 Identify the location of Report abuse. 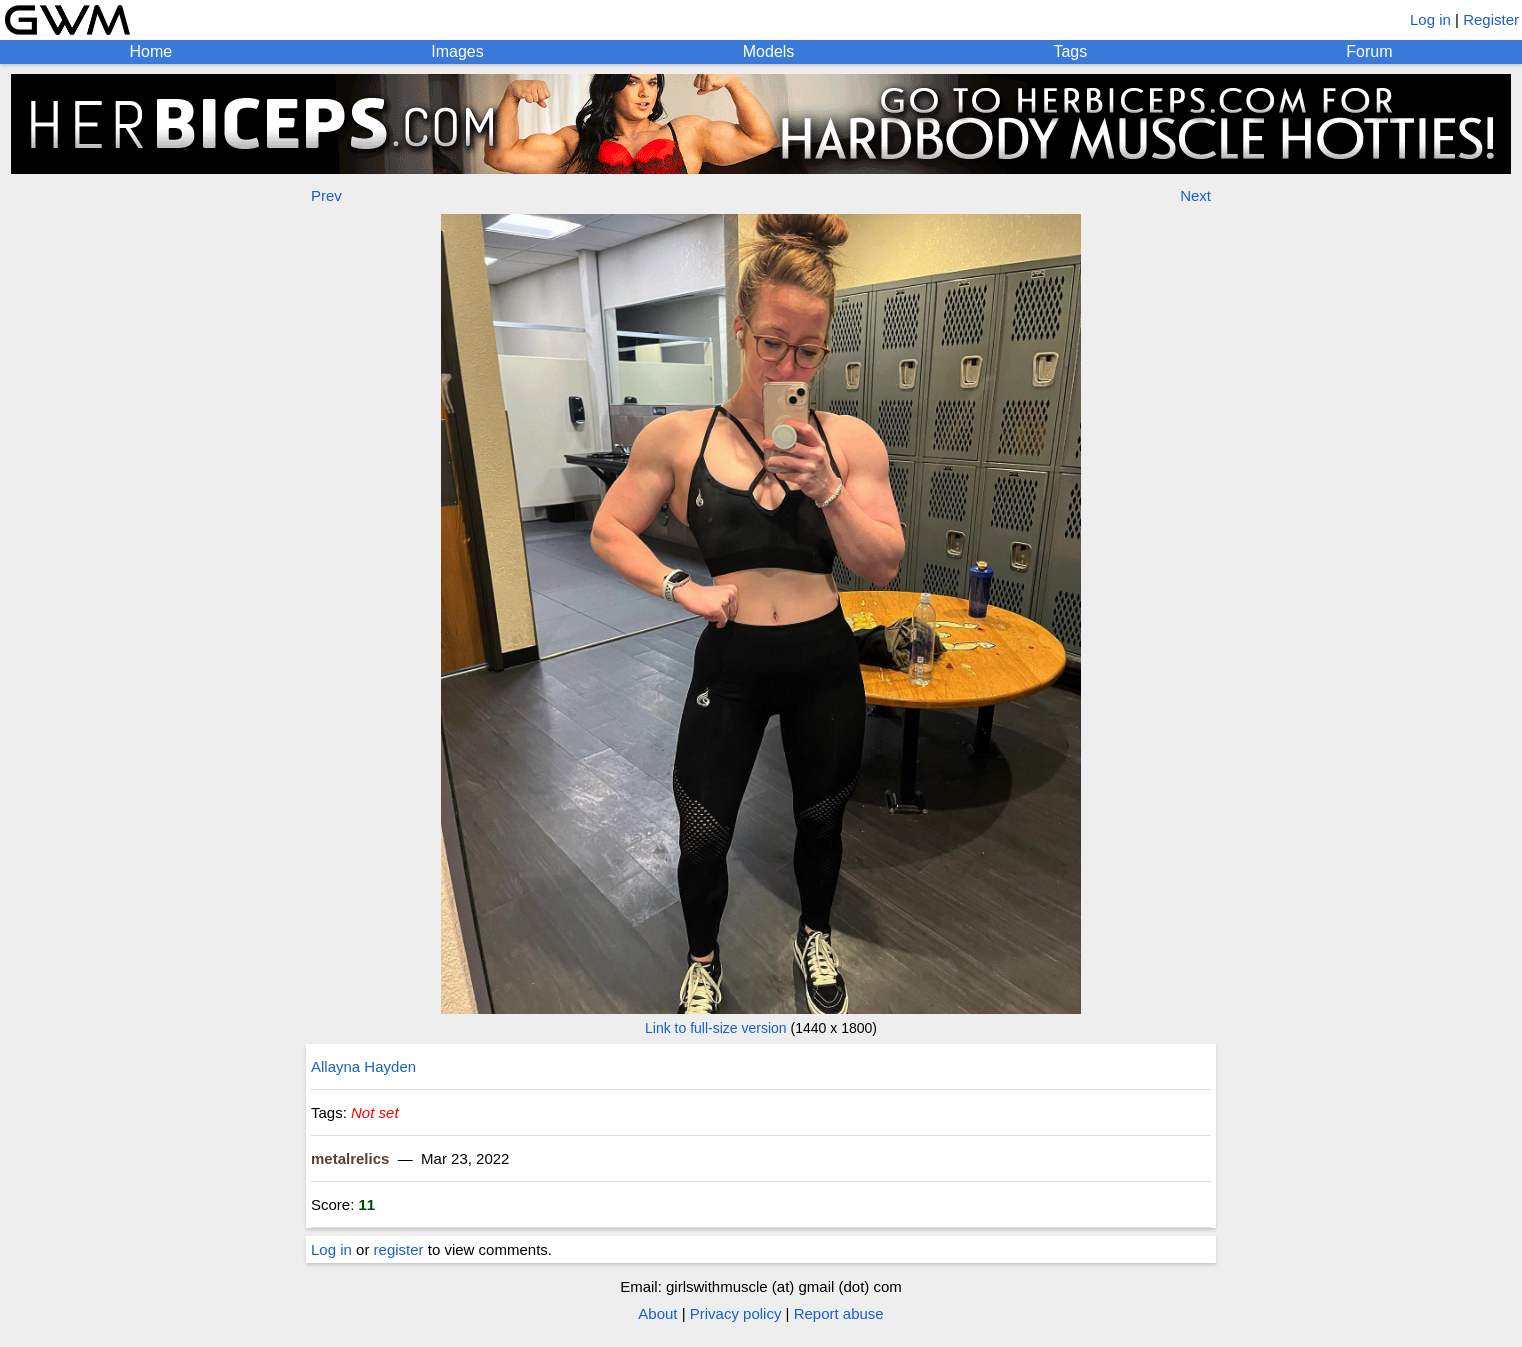
(839, 1313).